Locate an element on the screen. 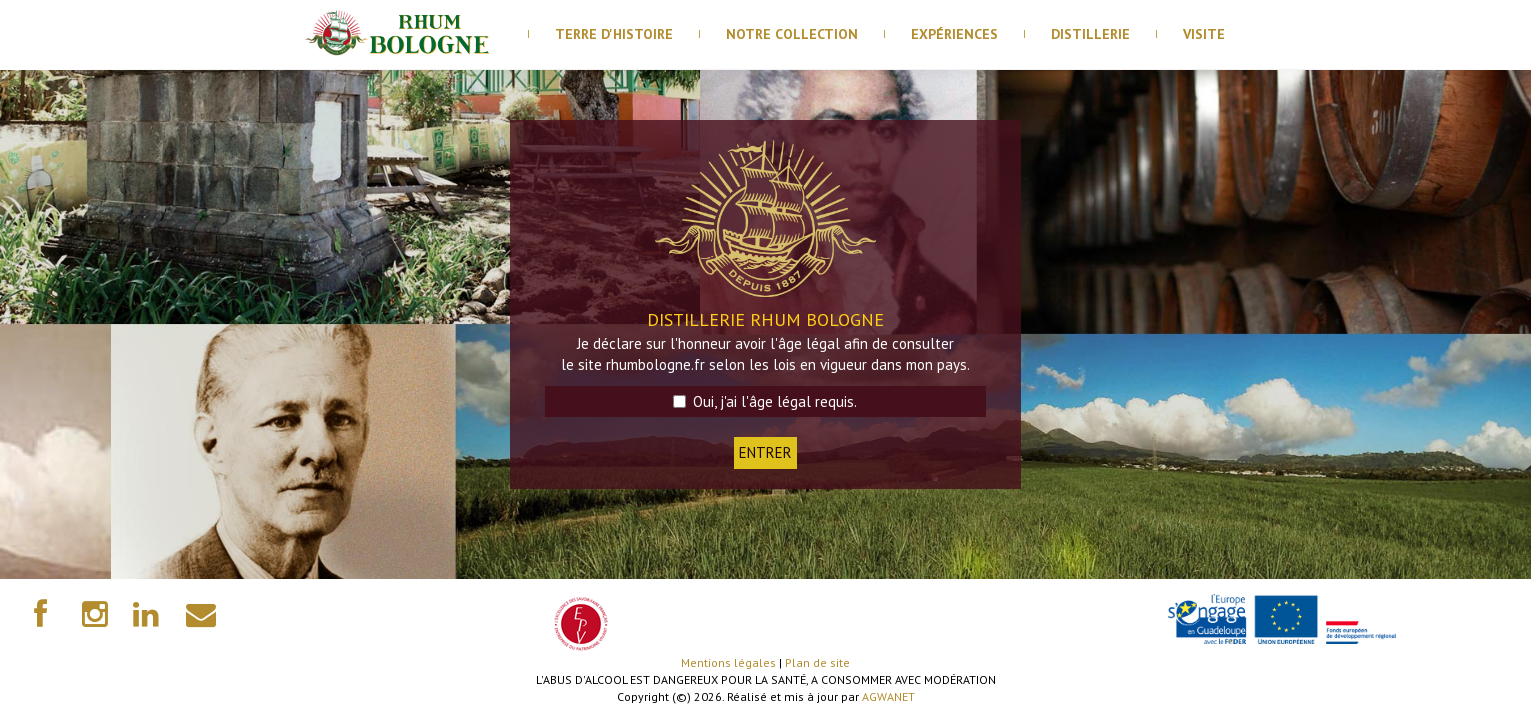 This screenshot has height=720, width=1531. distillerie is located at coordinates (1090, 34).